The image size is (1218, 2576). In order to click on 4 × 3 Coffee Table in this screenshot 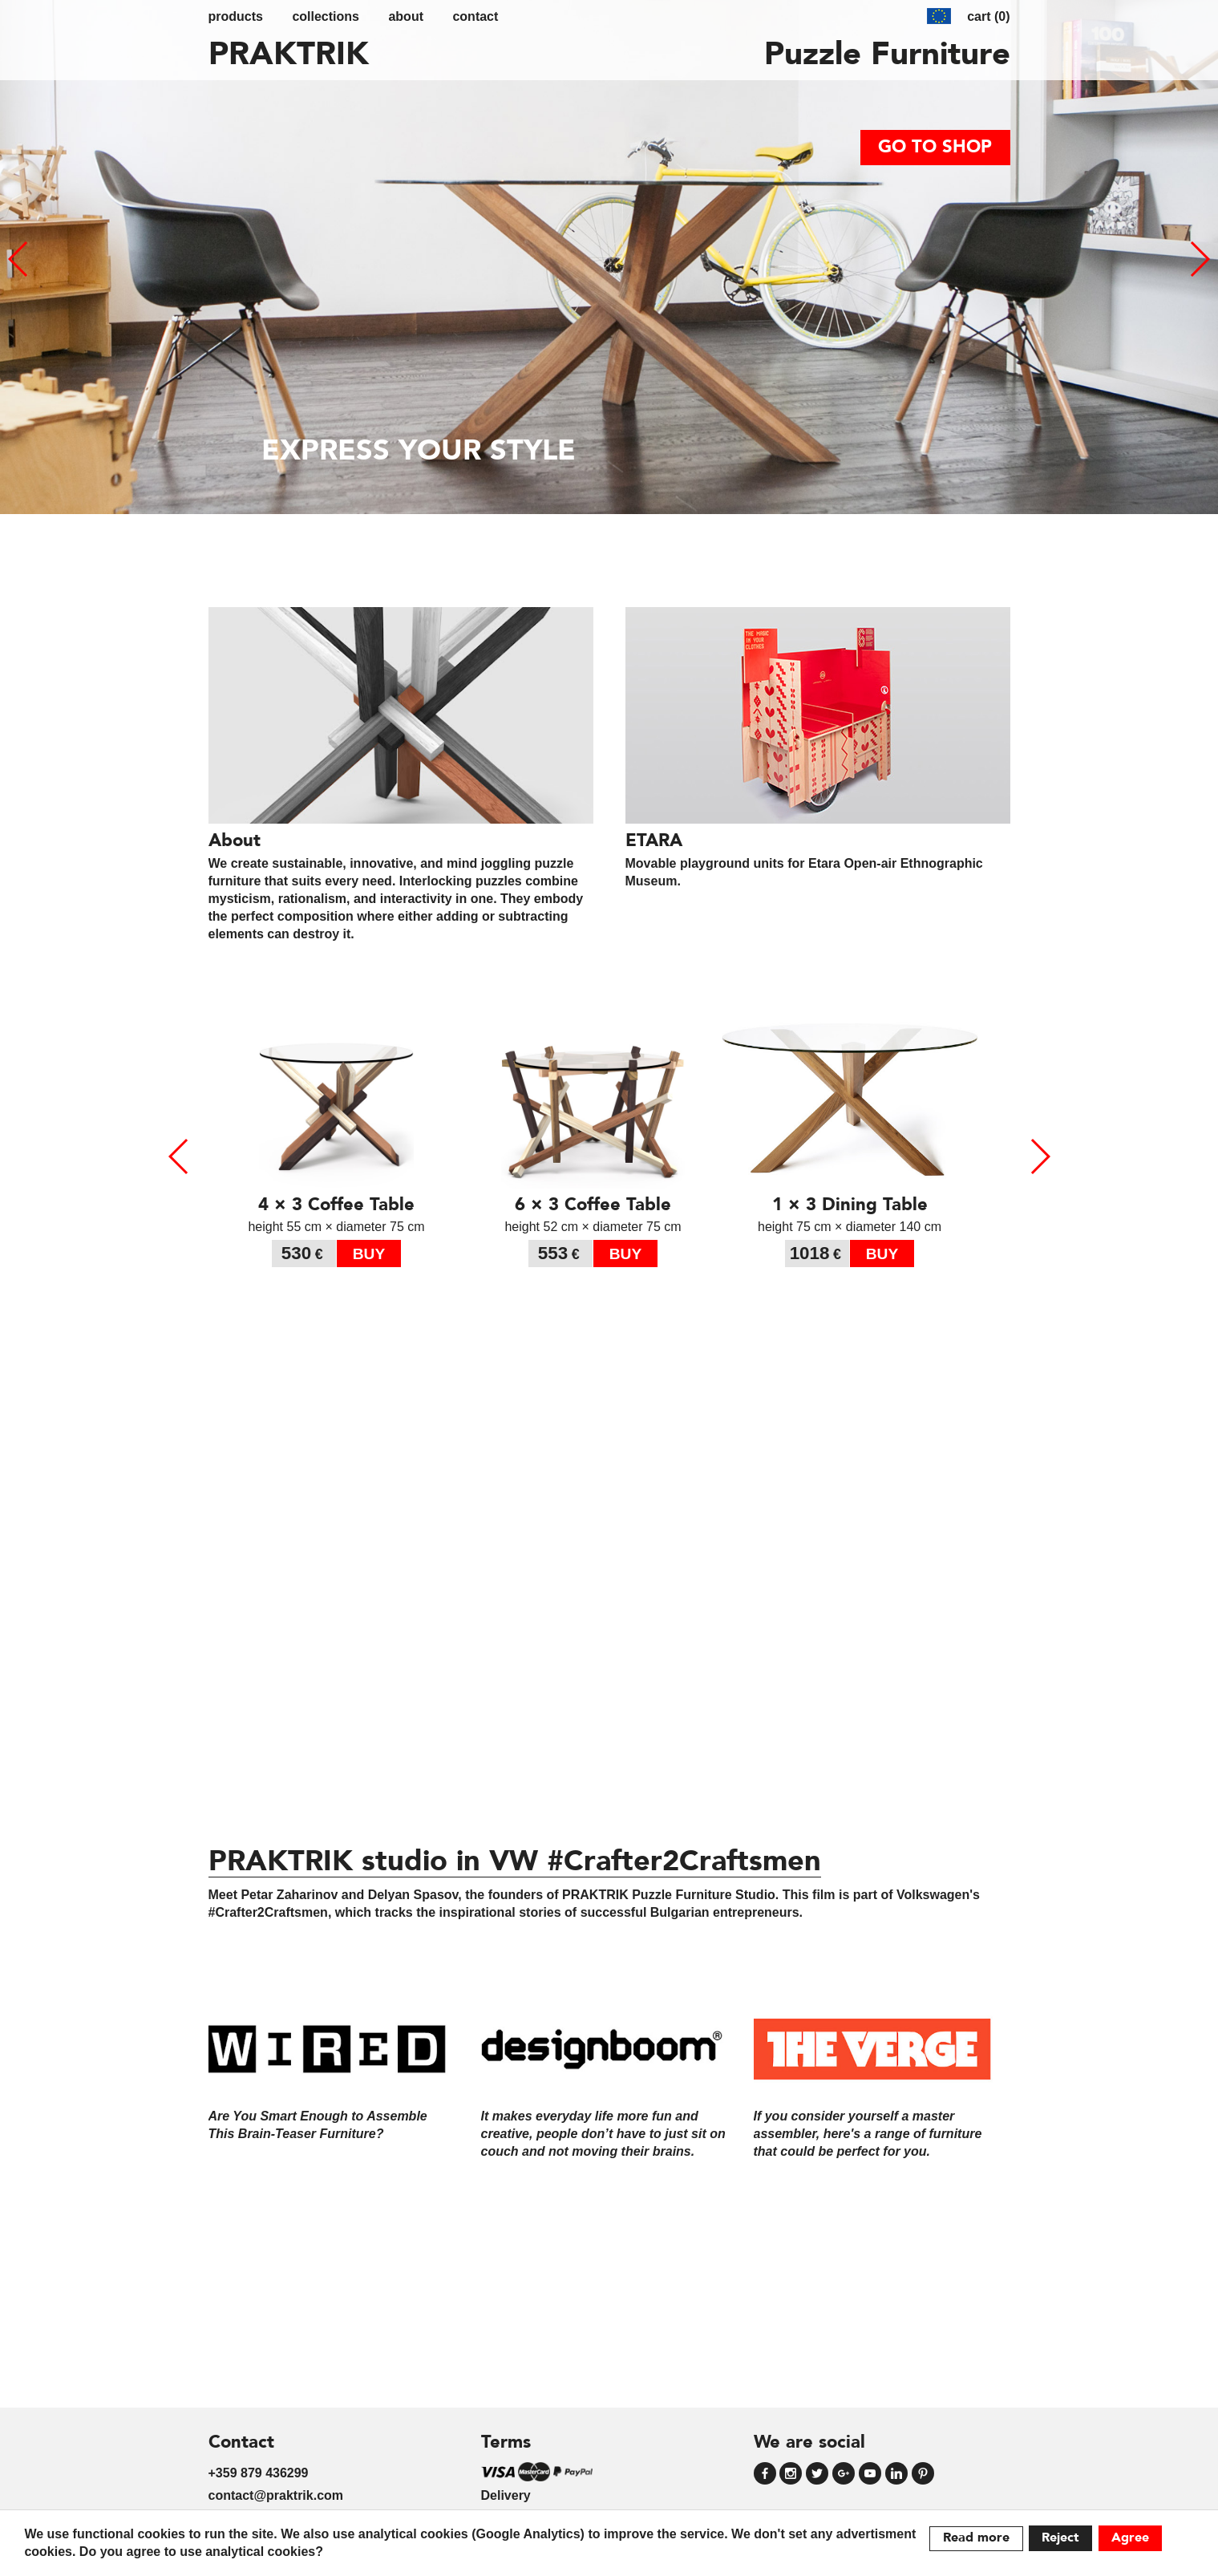, I will do `click(336, 1205)`.